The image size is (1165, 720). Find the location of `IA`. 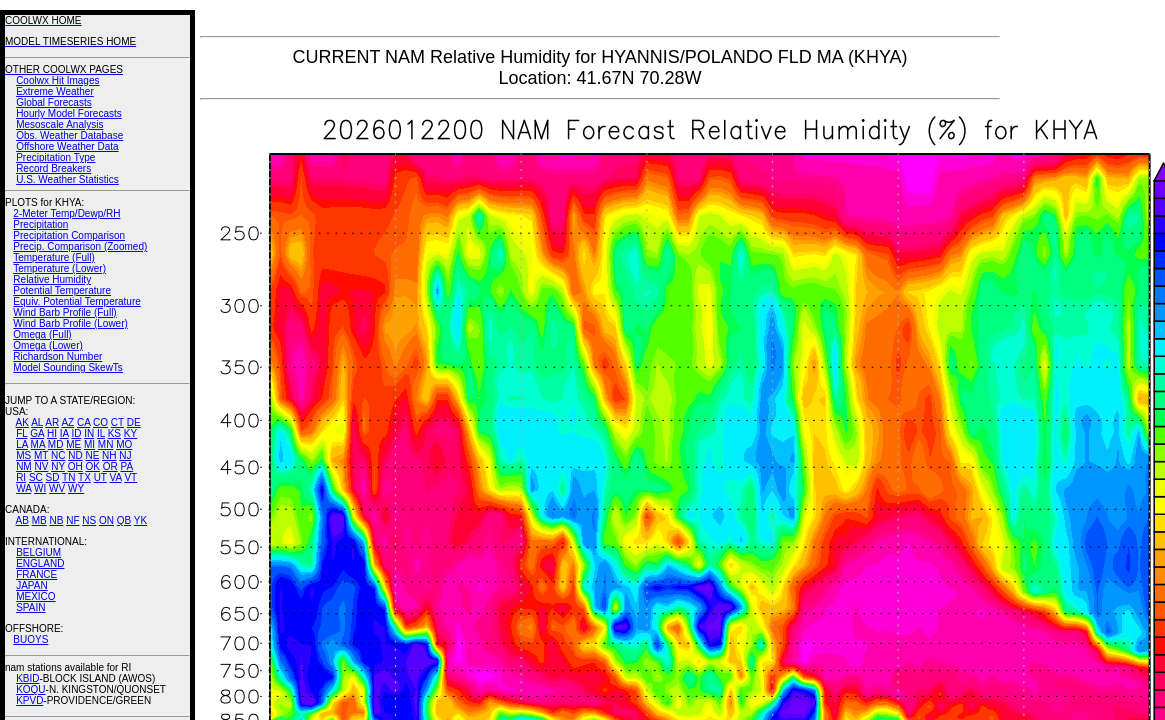

IA is located at coordinates (64, 433).